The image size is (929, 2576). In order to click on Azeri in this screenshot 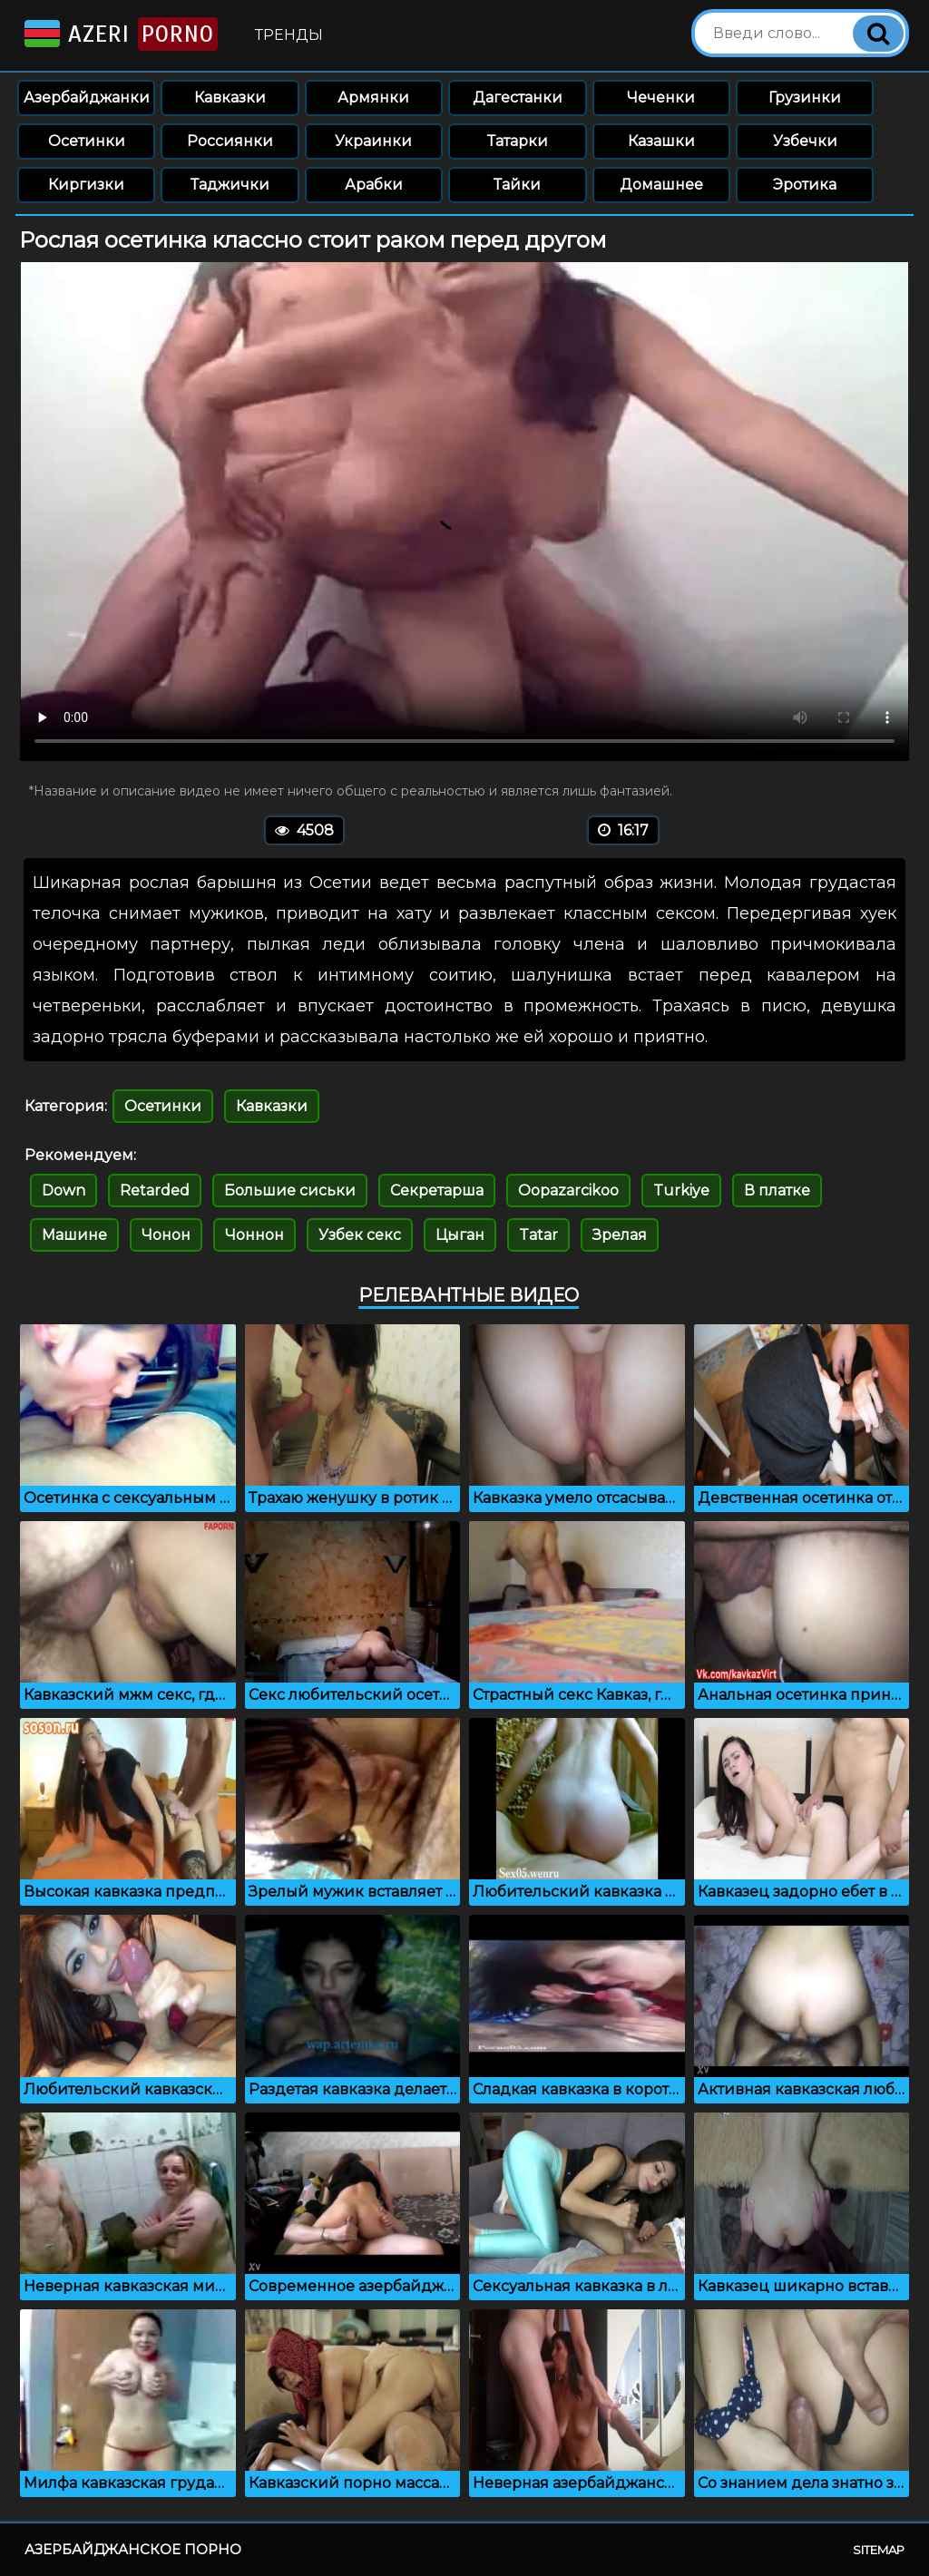, I will do `click(119, 34)`.